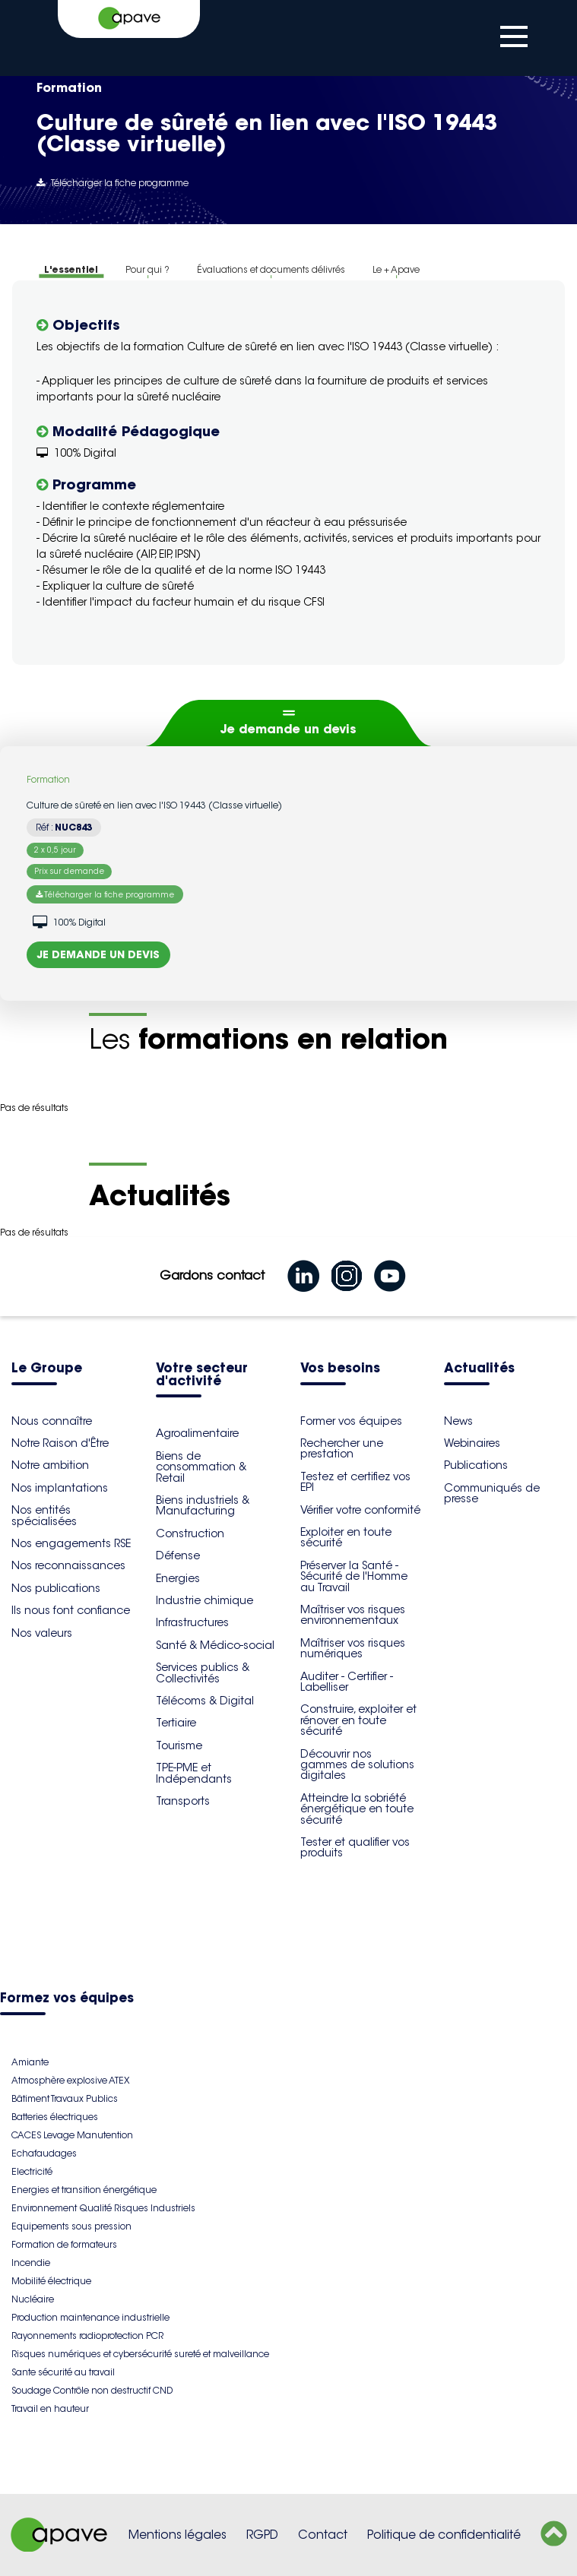  I want to click on Je demande un devis, so click(288, 729).